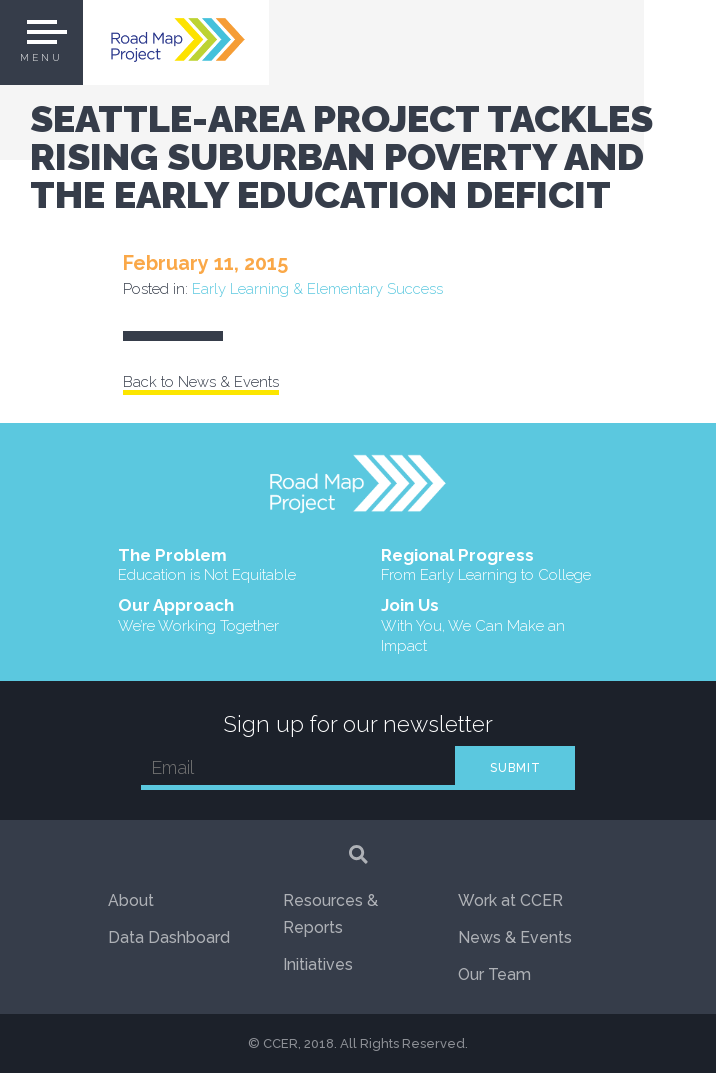 Image resolution: width=716 pixels, height=1073 pixels. Describe the element at coordinates (201, 381) in the screenshot. I see `Back to News & Events` at that location.